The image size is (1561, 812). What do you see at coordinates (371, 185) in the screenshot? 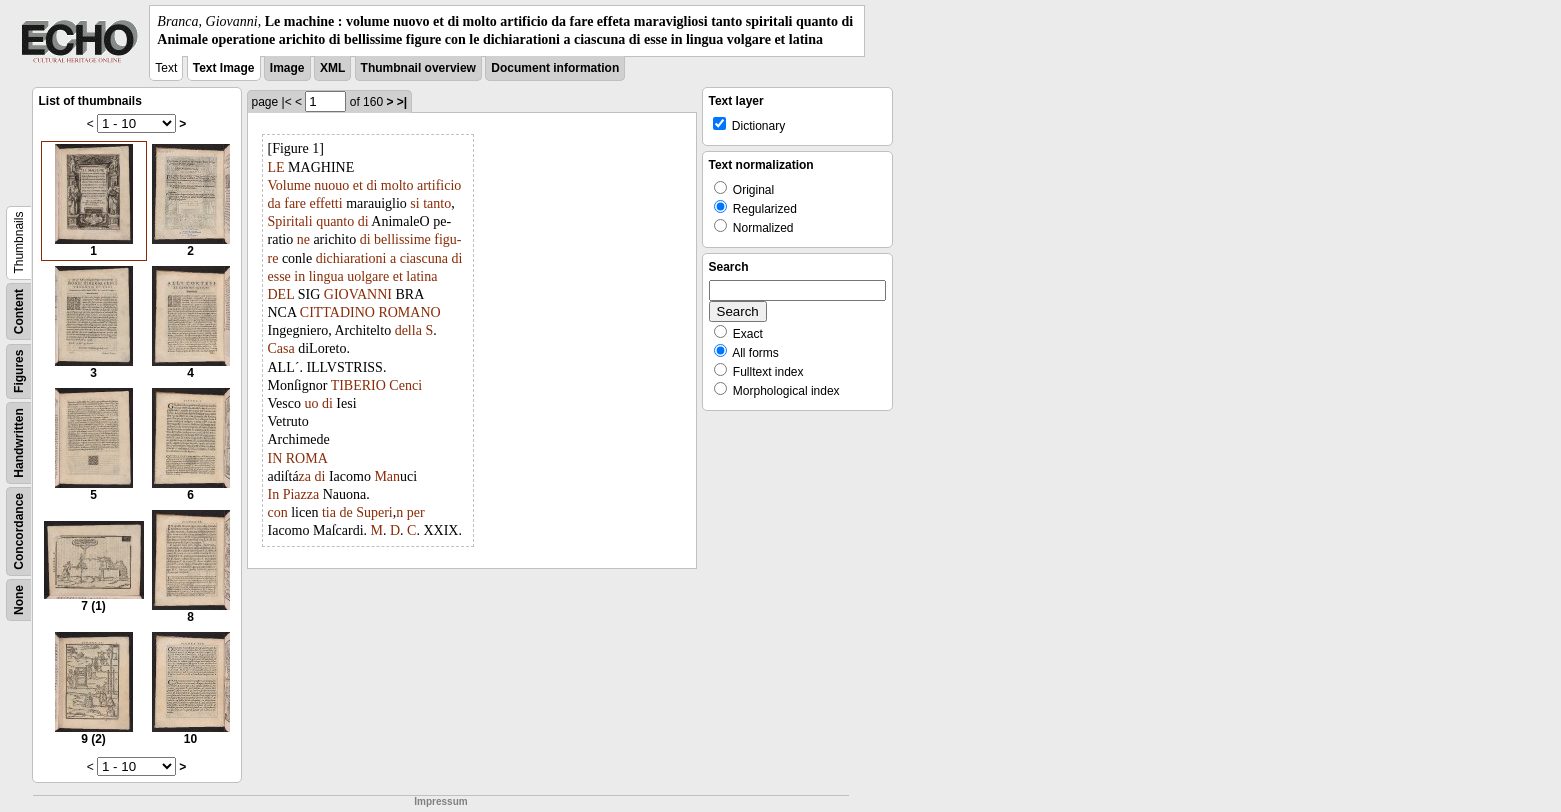
I see `di` at bounding box center [371, 185].